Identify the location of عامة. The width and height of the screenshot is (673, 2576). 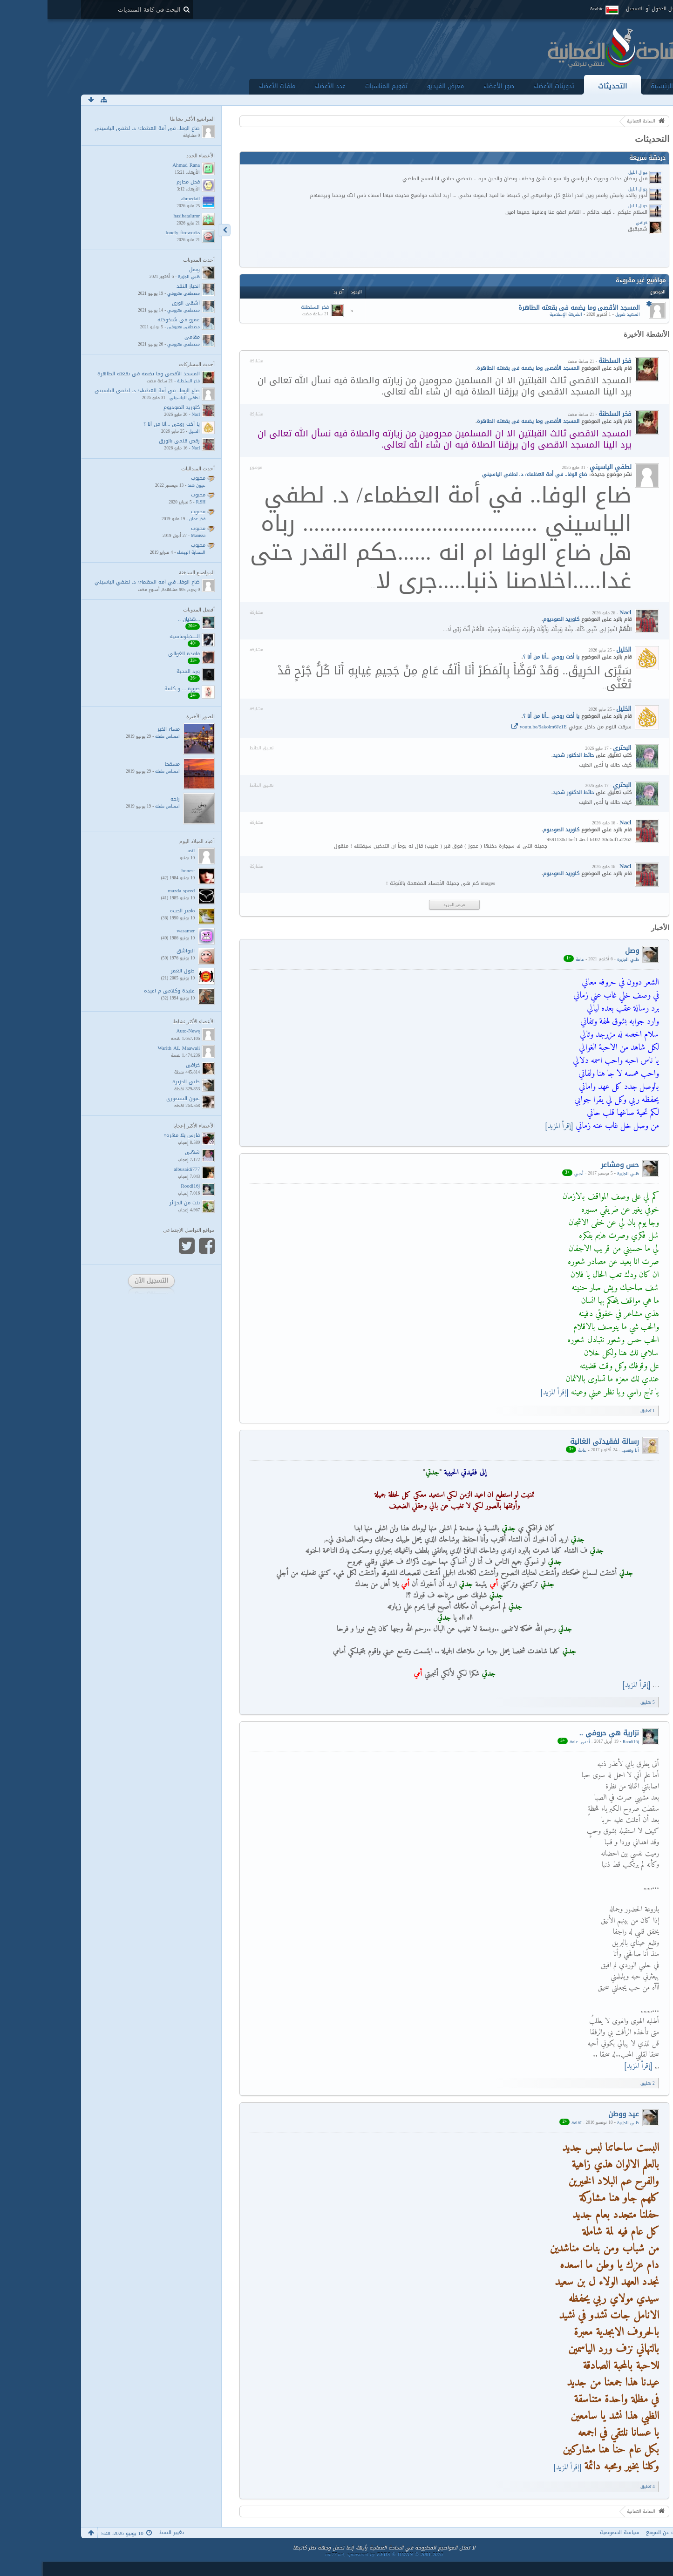
(532, 959).